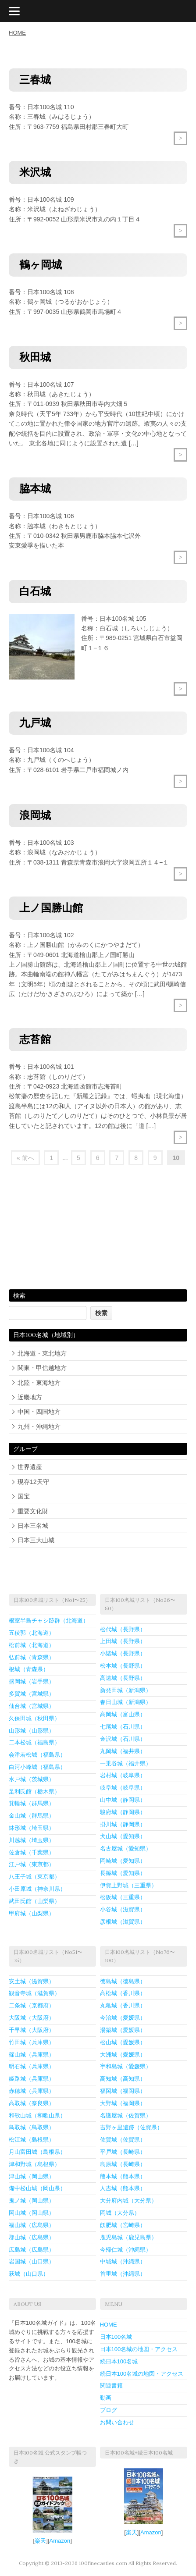  Describe the element at coordinates (33, 1511) in the screenshot. I see `重要文化財` at that location.